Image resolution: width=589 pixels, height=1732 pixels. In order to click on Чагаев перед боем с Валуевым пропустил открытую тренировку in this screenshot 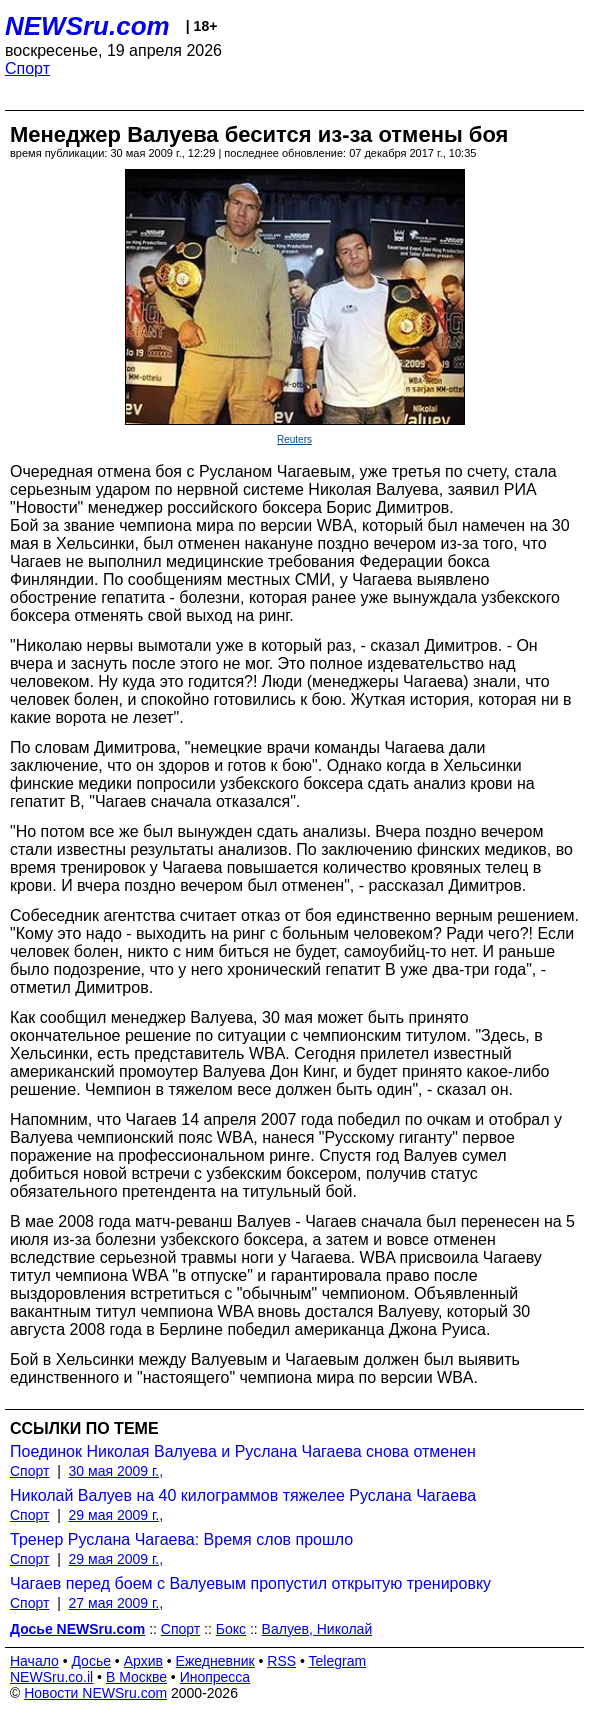, I will do `click(250, 1583)`.